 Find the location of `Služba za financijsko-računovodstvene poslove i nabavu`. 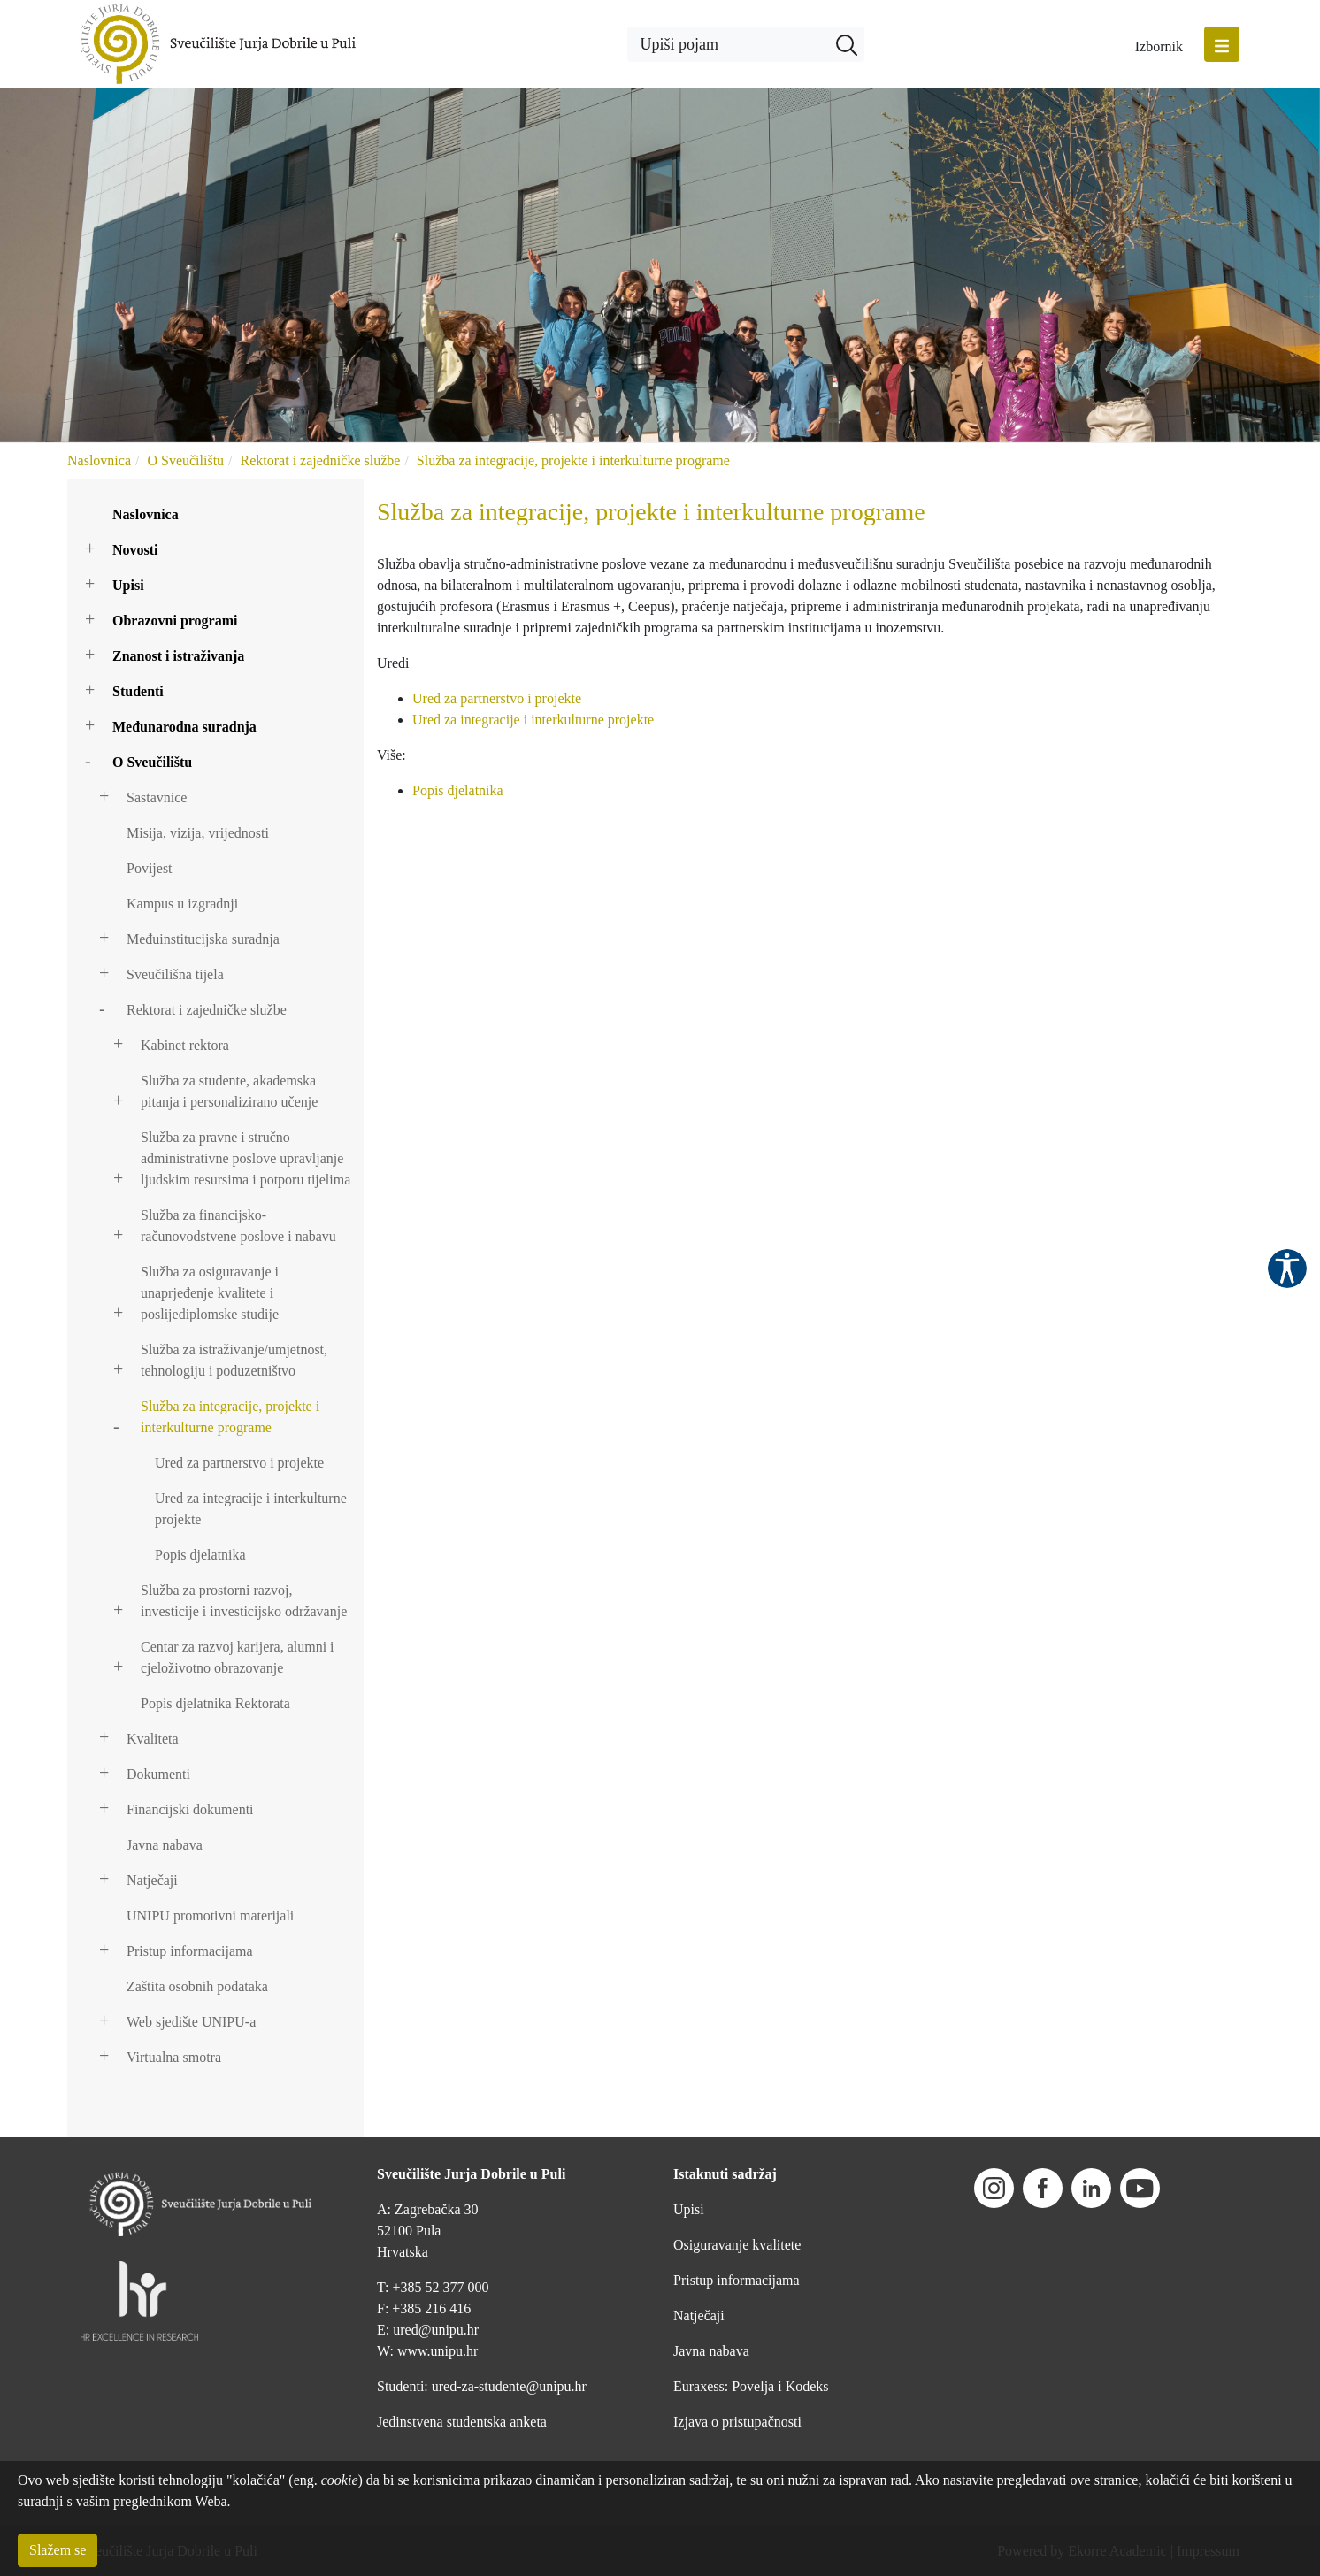

Služba za financijsko-računovodstvene poslove i nabavu is located at coordinates (238, 1226).